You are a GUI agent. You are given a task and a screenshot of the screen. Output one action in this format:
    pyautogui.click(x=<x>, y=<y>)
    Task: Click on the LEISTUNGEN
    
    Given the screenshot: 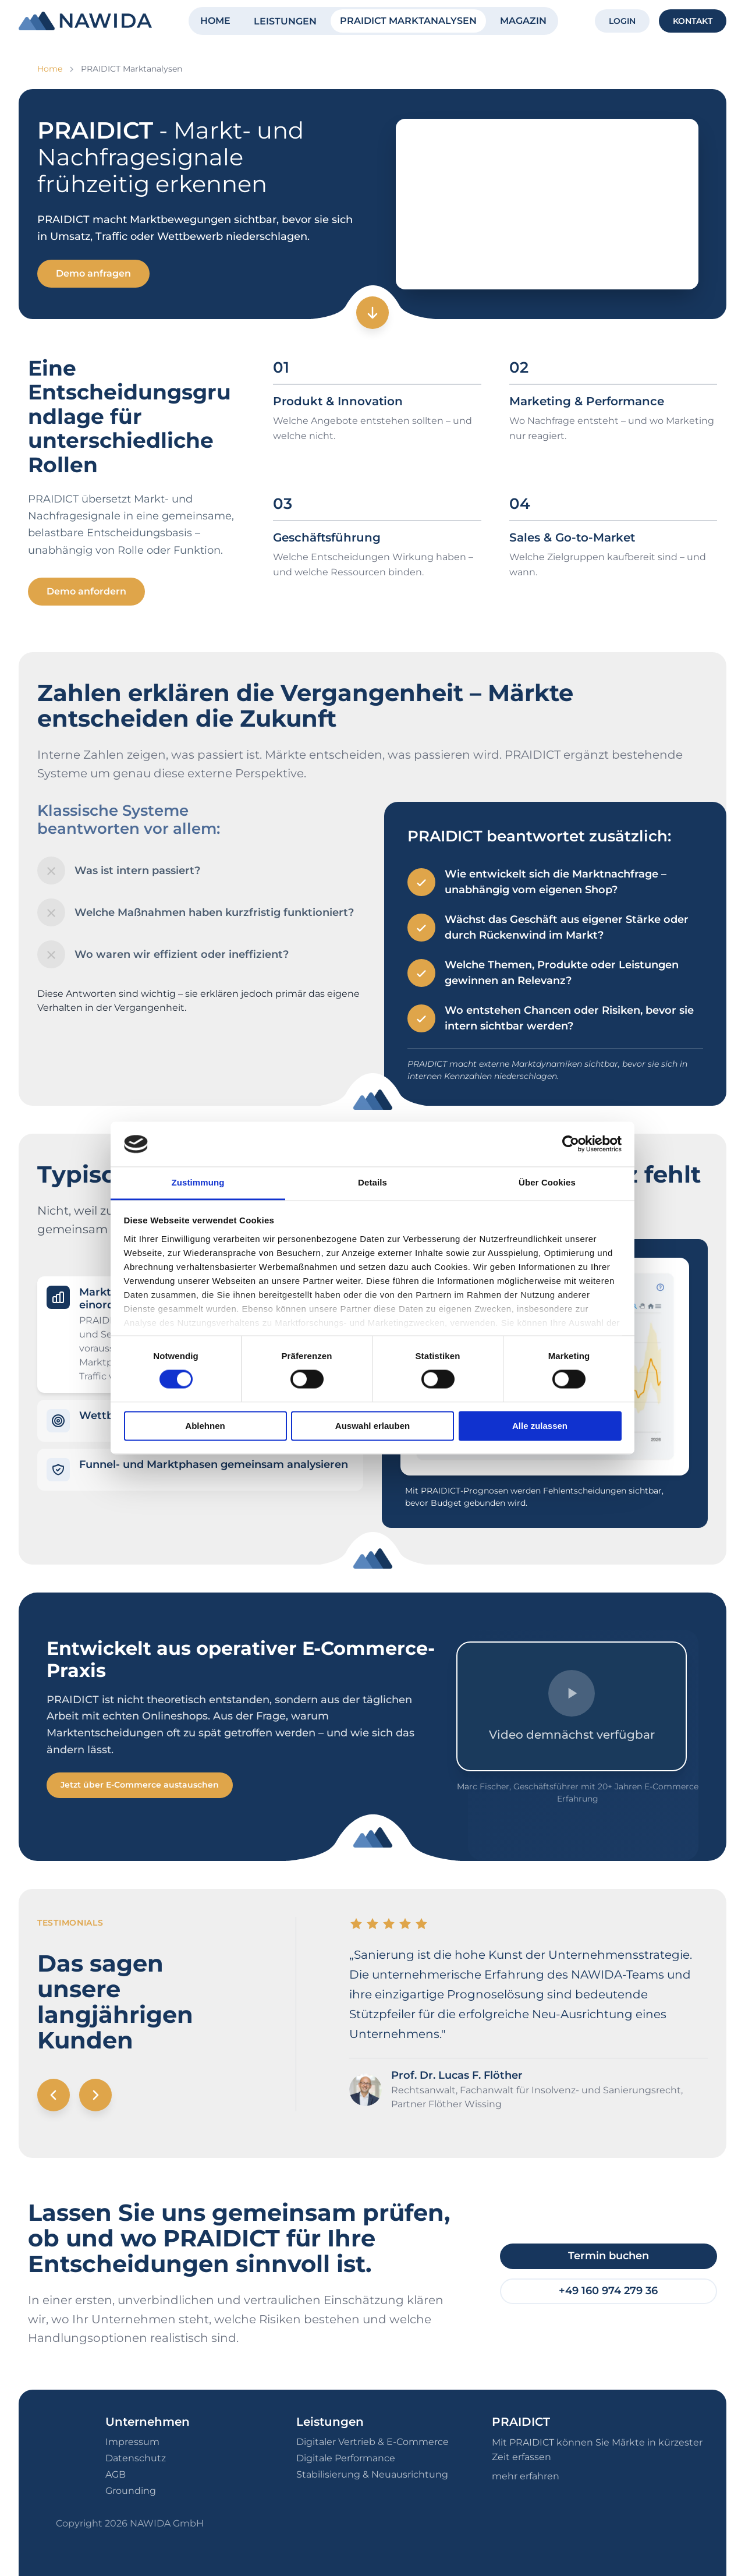 What is the action you would take?
    pyautogui.click(x=285, y=21)
    